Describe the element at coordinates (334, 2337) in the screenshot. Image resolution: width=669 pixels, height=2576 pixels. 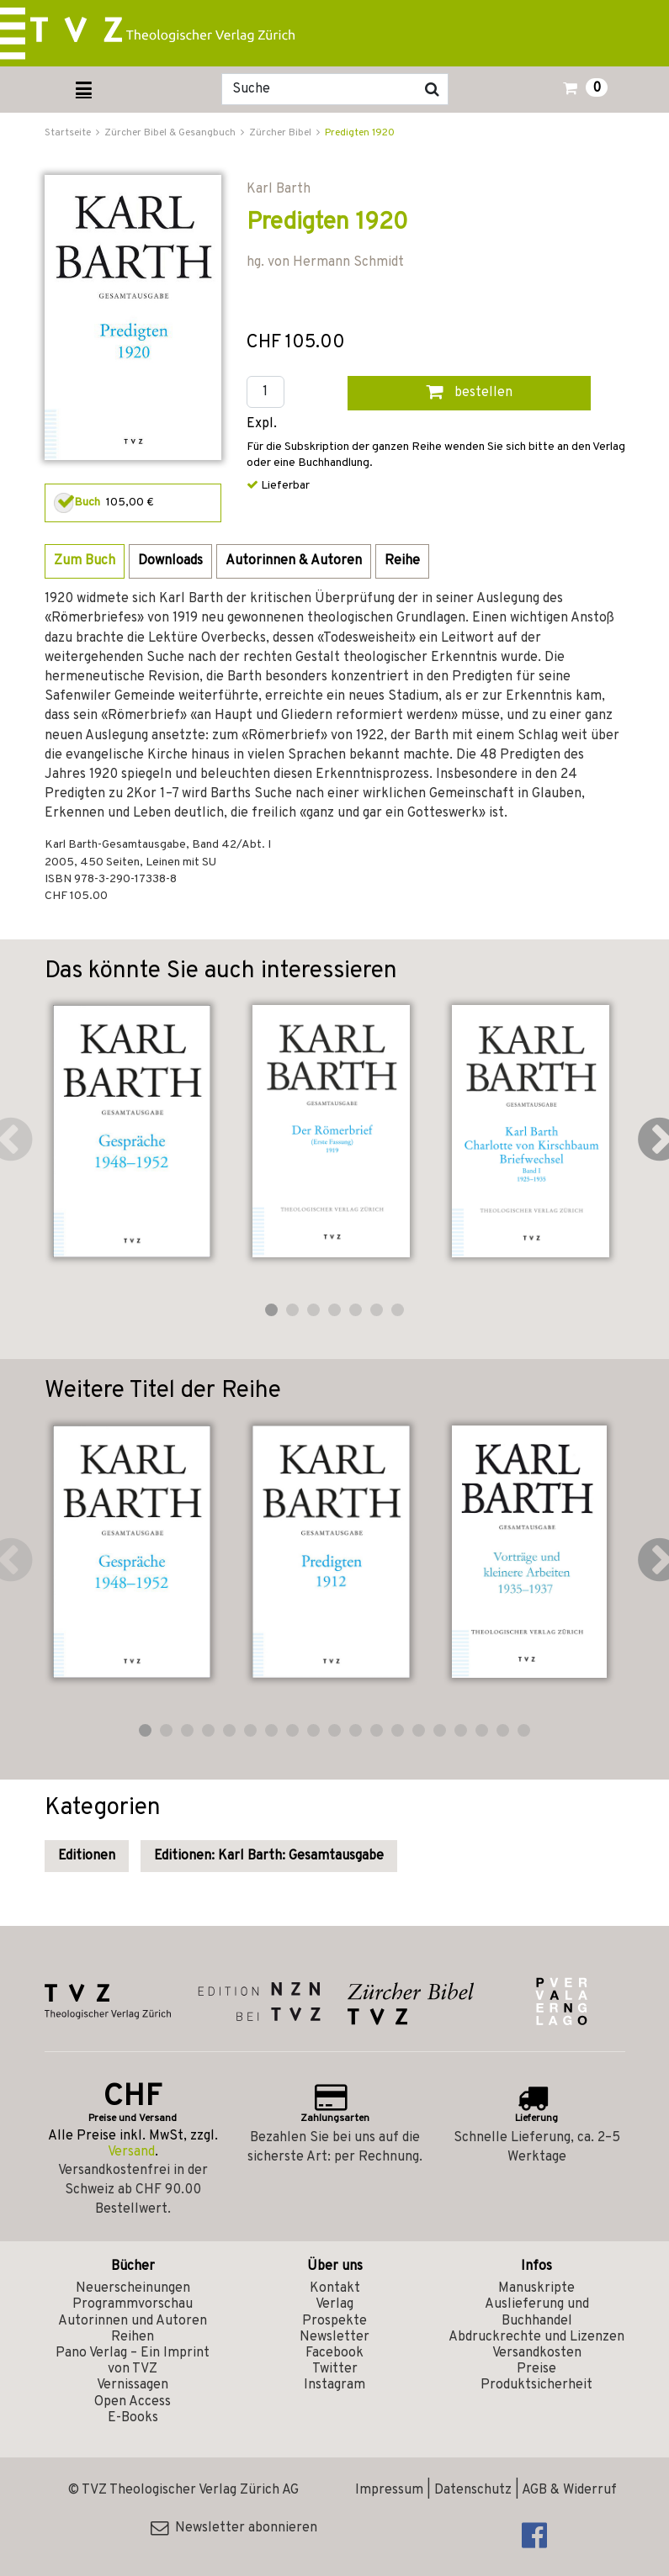
I see `Newsletter` at that location.